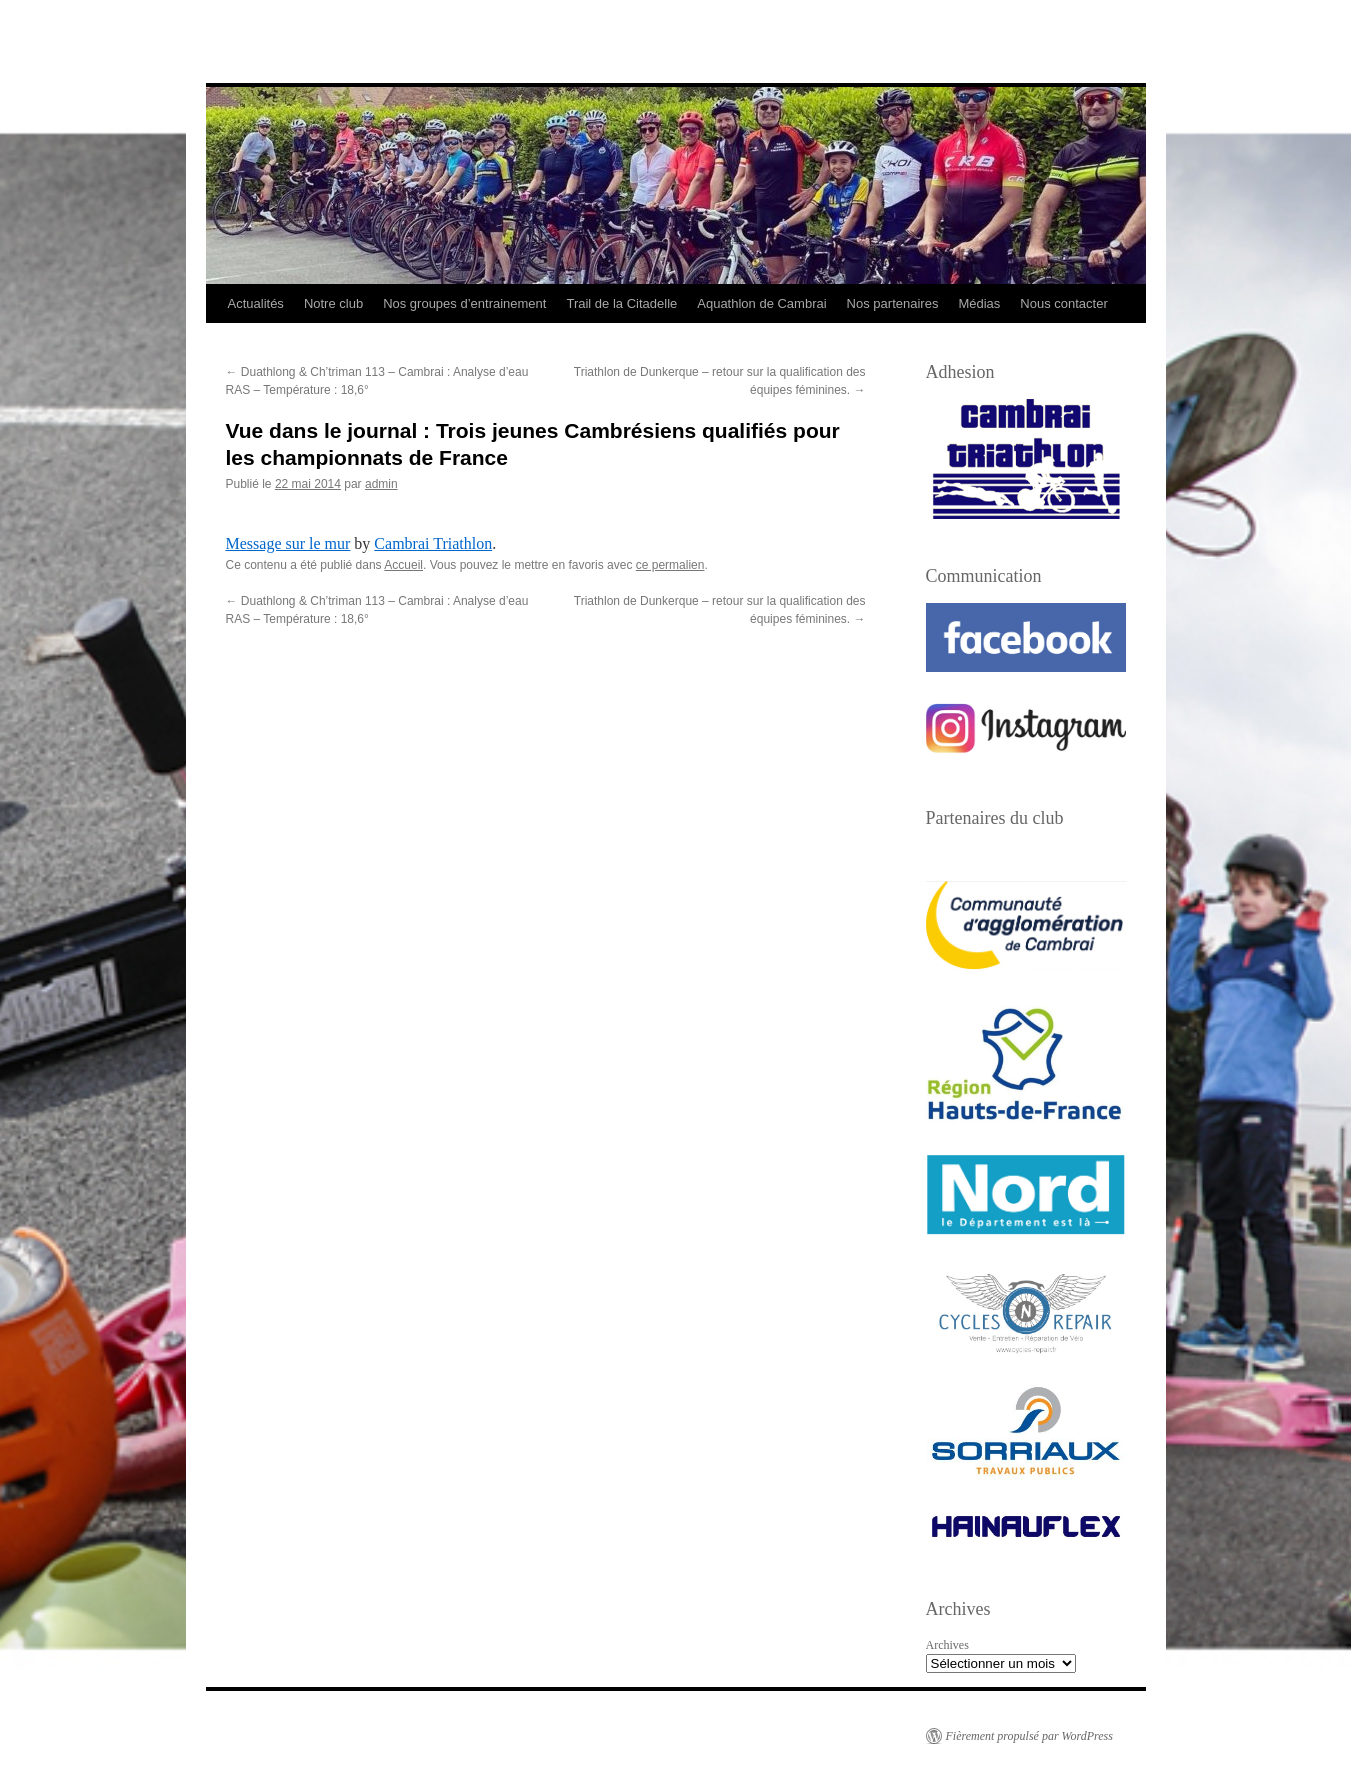 This screenshot has height=1783, width=1351. What do you see at coordinates (621, 303) in the screenshot?
I see `Trail de la Citadelle` at bounding box center [621, 303].